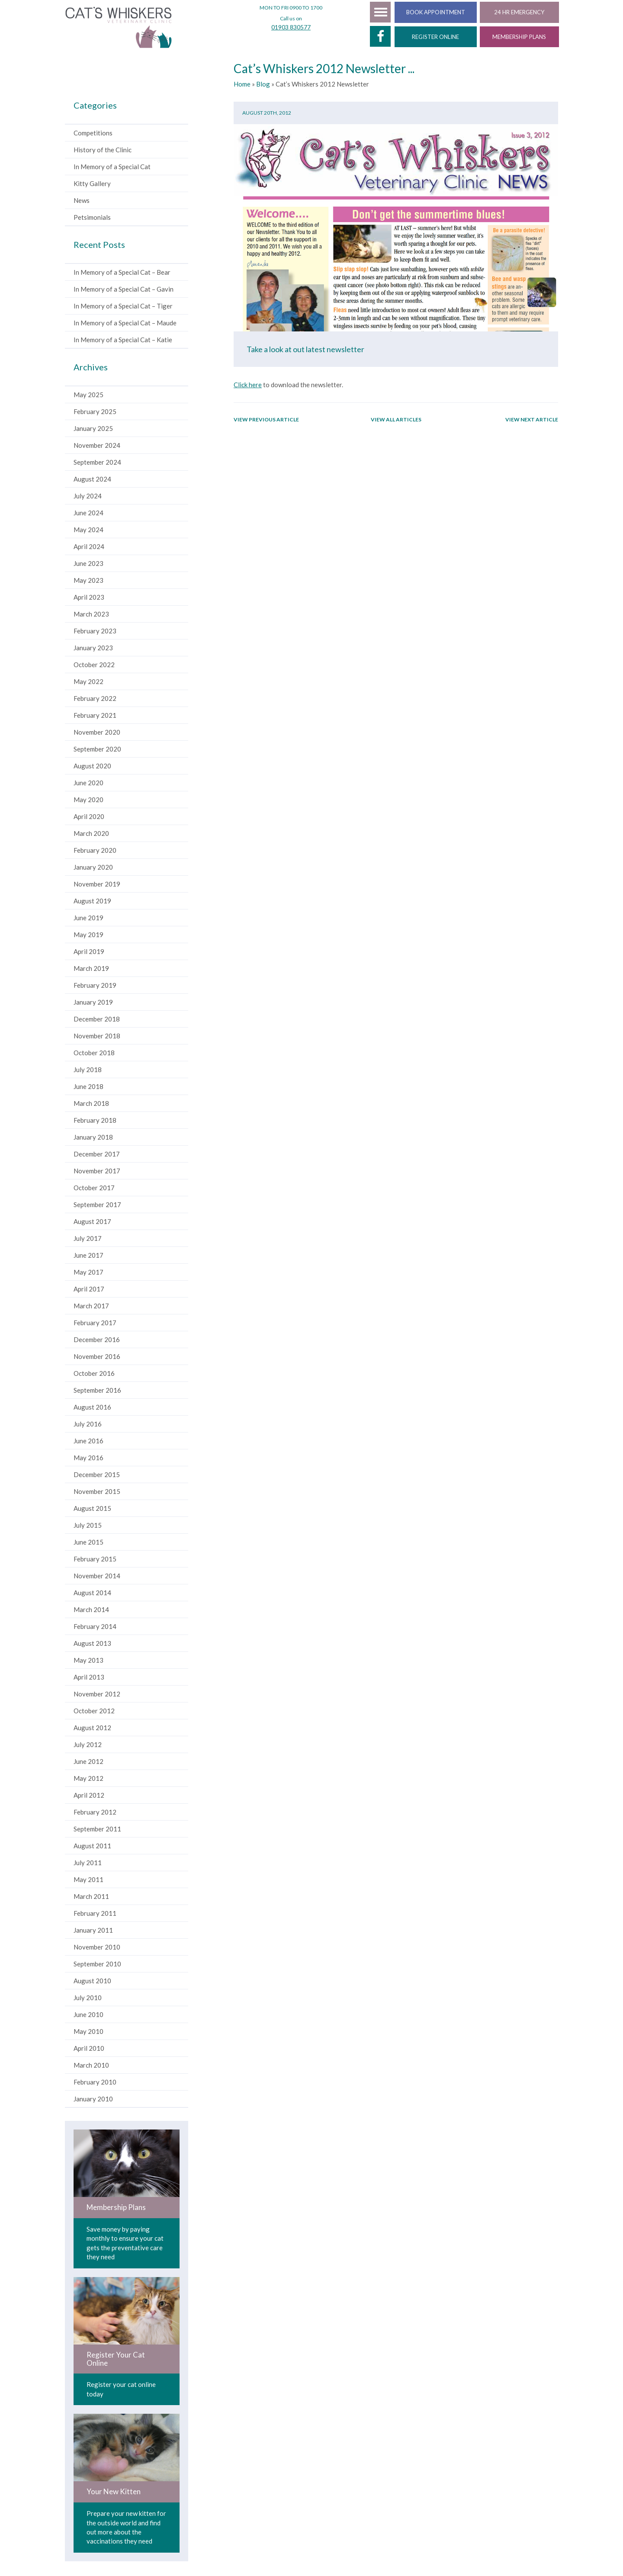 The image size is (623, 2576). What do you see at coordinates (95, 987) in the screenshot?
I see `February 2019` at bounding box center [95, 987].